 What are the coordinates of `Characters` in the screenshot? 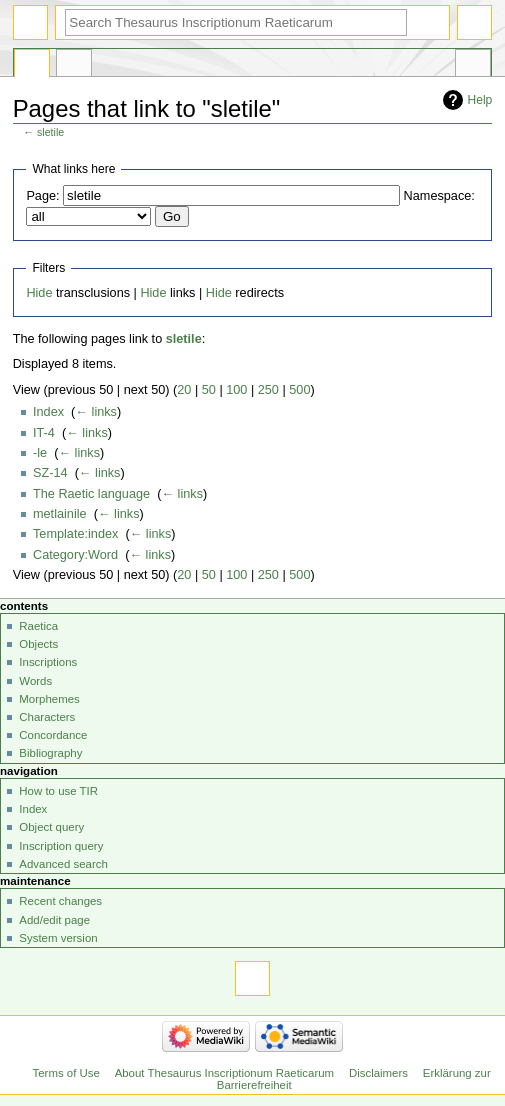 It's located at (47, 717).